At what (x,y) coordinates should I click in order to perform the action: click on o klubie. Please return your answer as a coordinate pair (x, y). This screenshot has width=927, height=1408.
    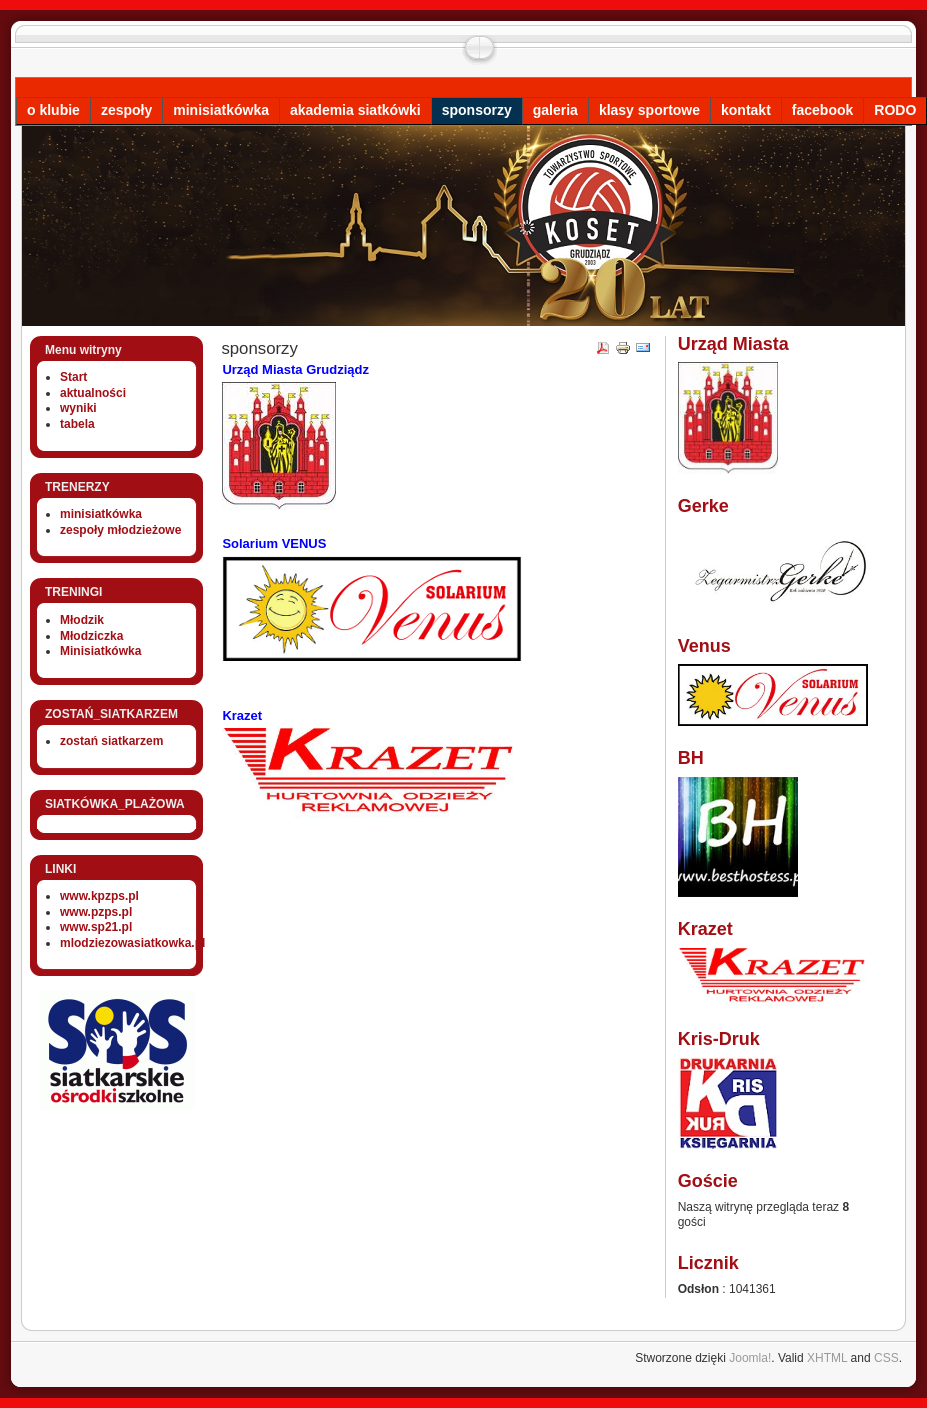
    Looking at the image, I should click on (53, 110).